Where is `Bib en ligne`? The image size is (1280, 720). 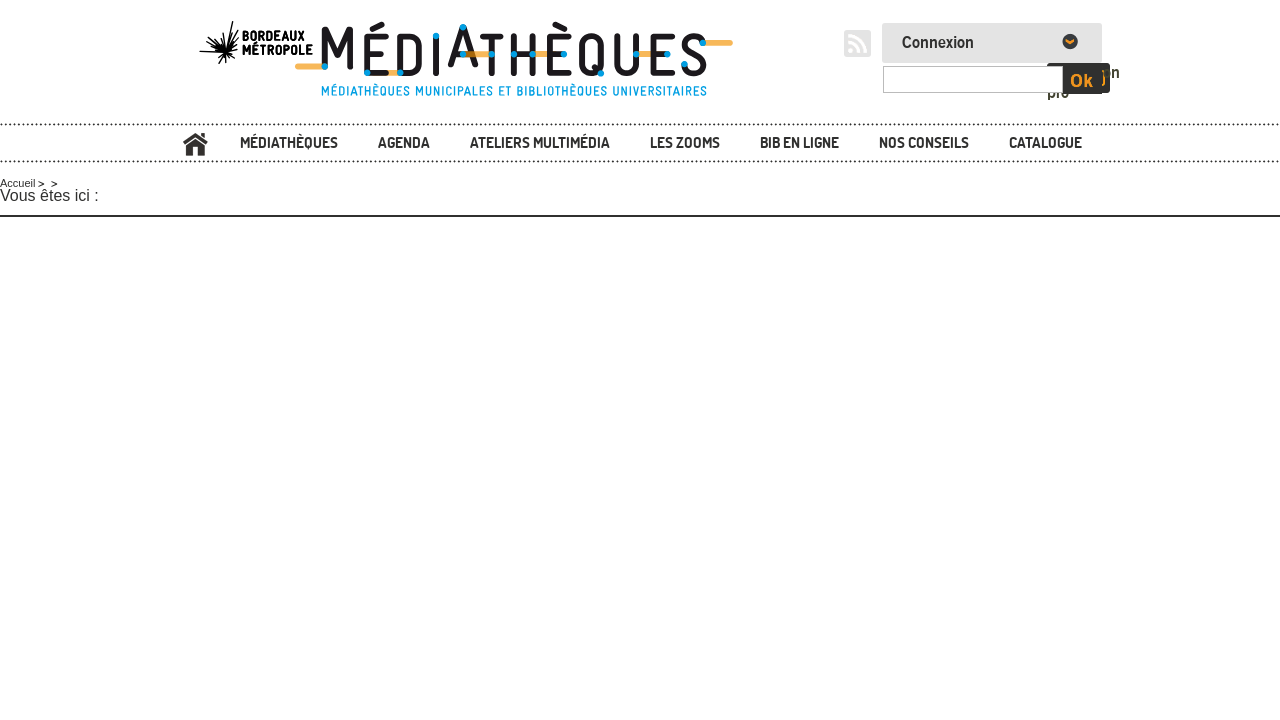 Bib en ligne is located at coordinates (799, 142).